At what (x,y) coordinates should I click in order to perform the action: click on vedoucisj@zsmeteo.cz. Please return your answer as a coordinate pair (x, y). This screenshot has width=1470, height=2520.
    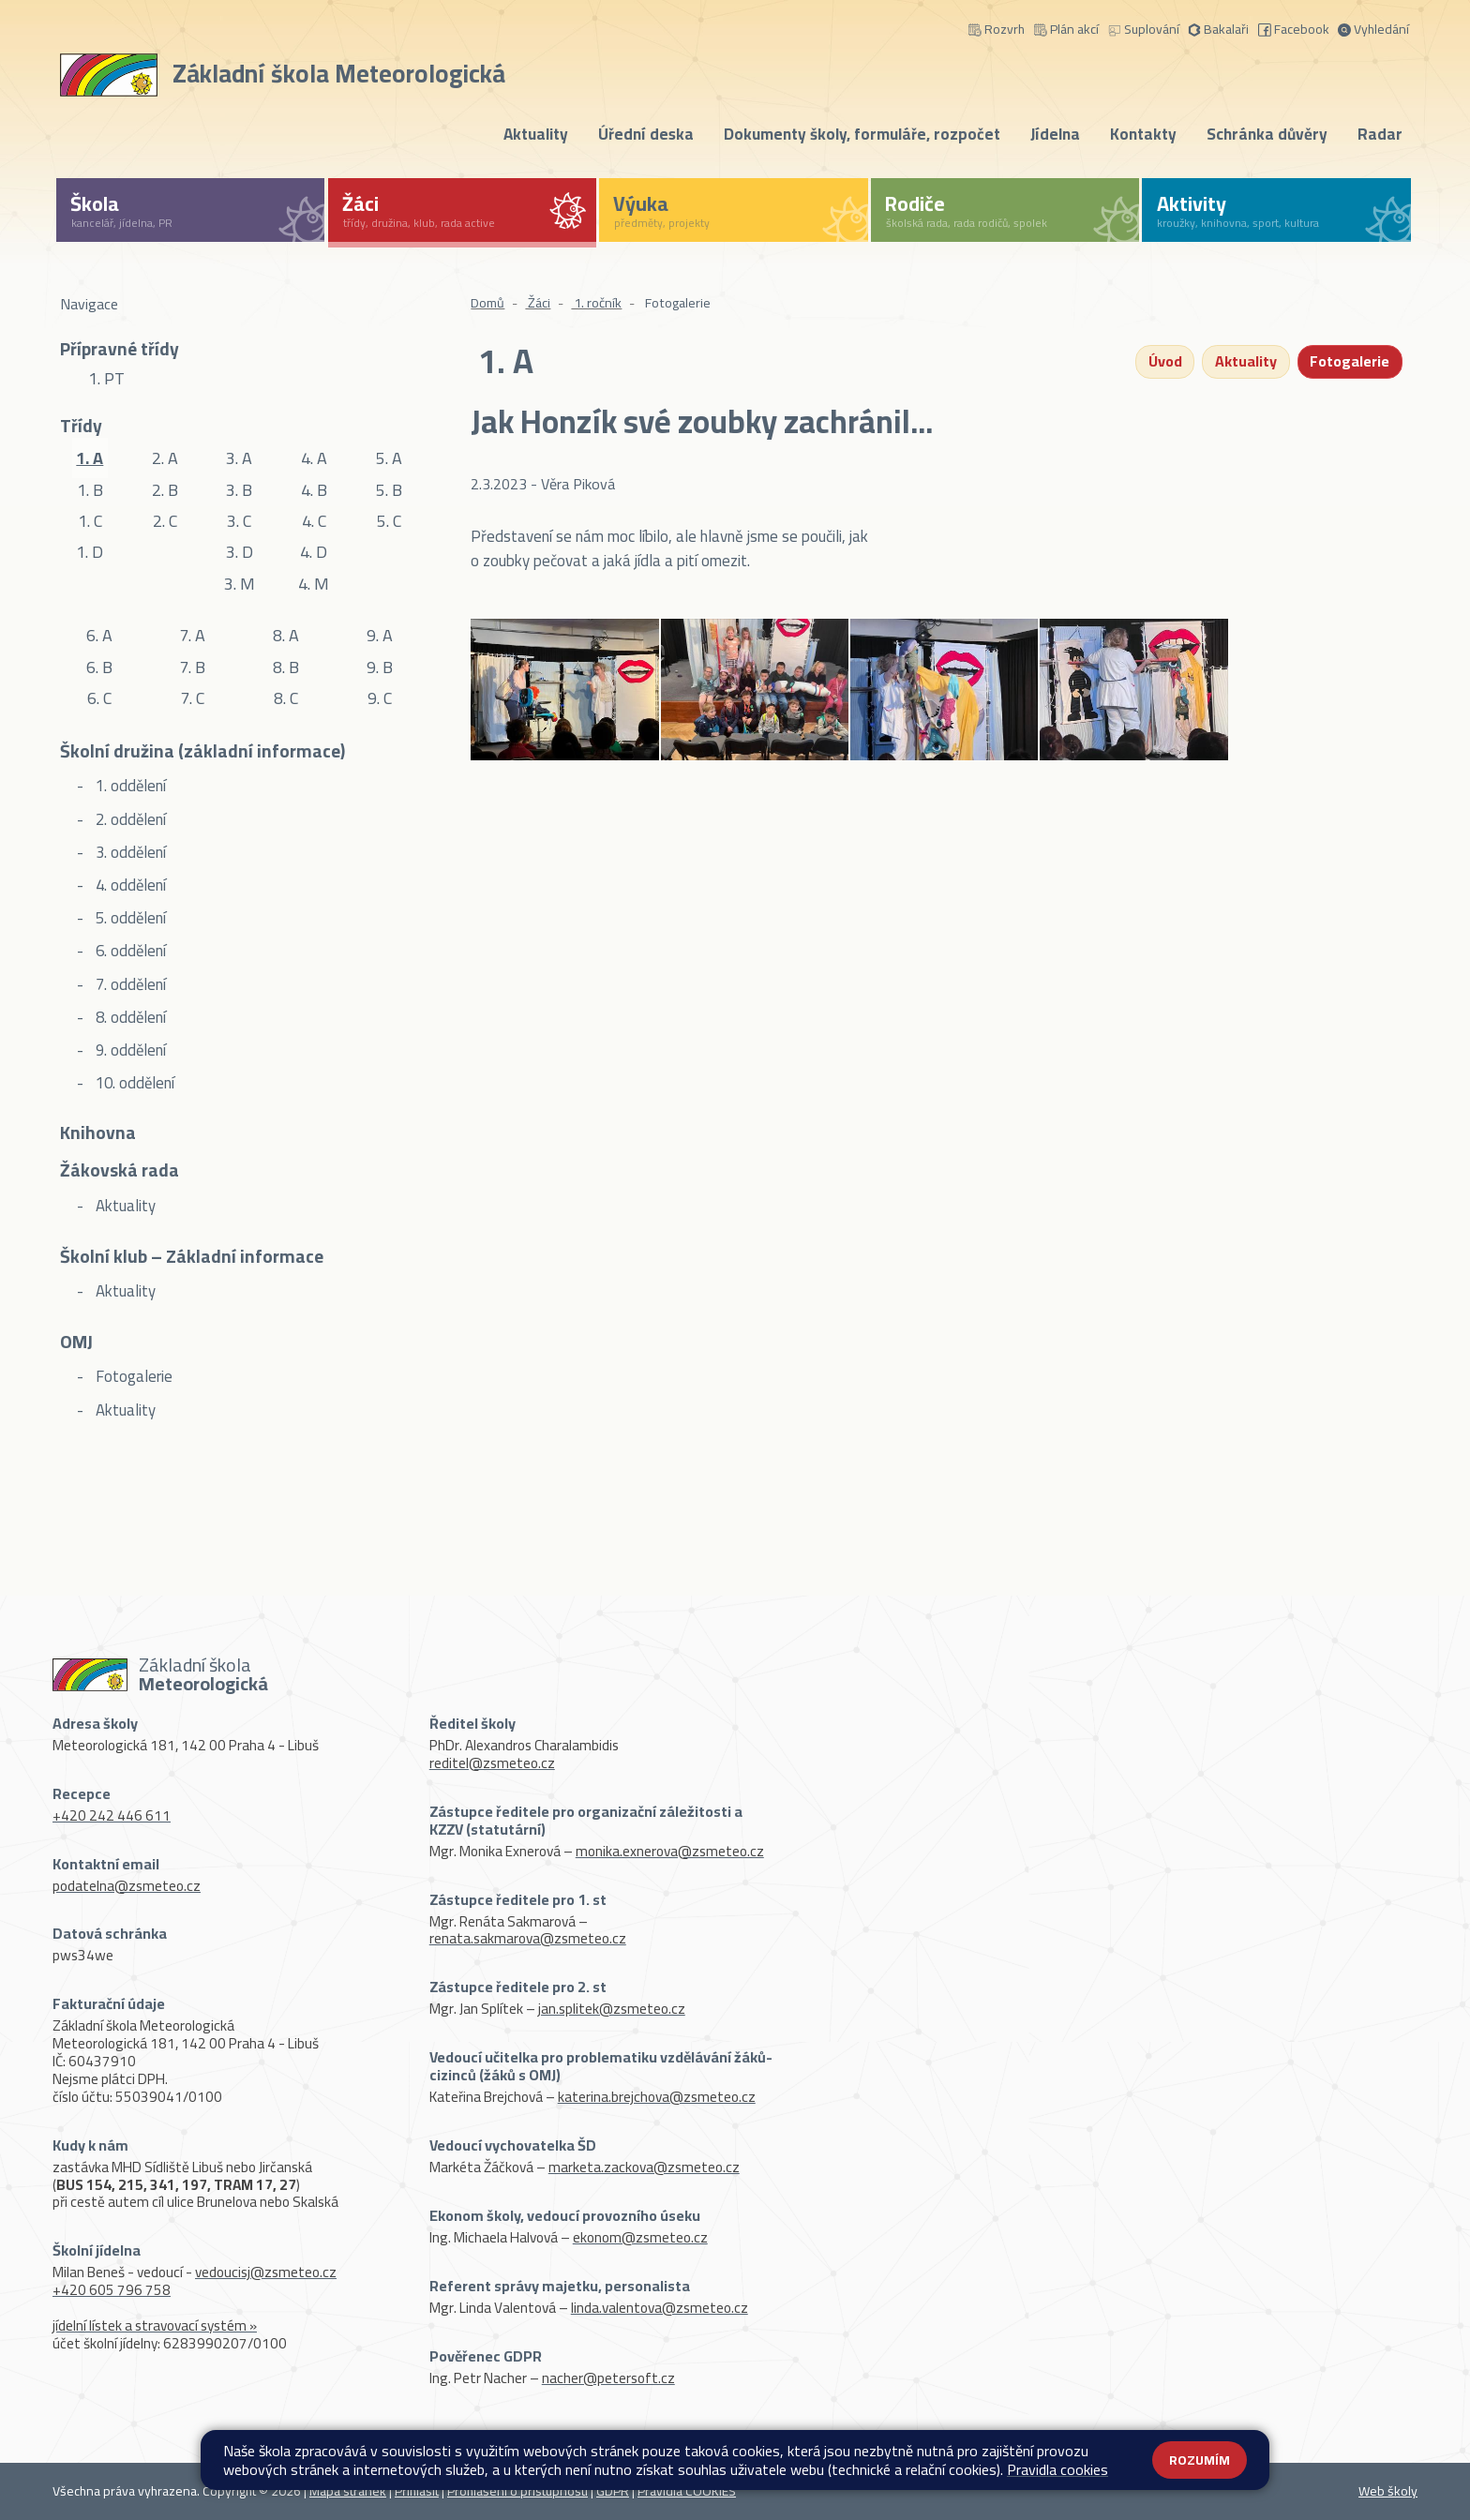
    Looking at the image, I should click on (266, 2272).